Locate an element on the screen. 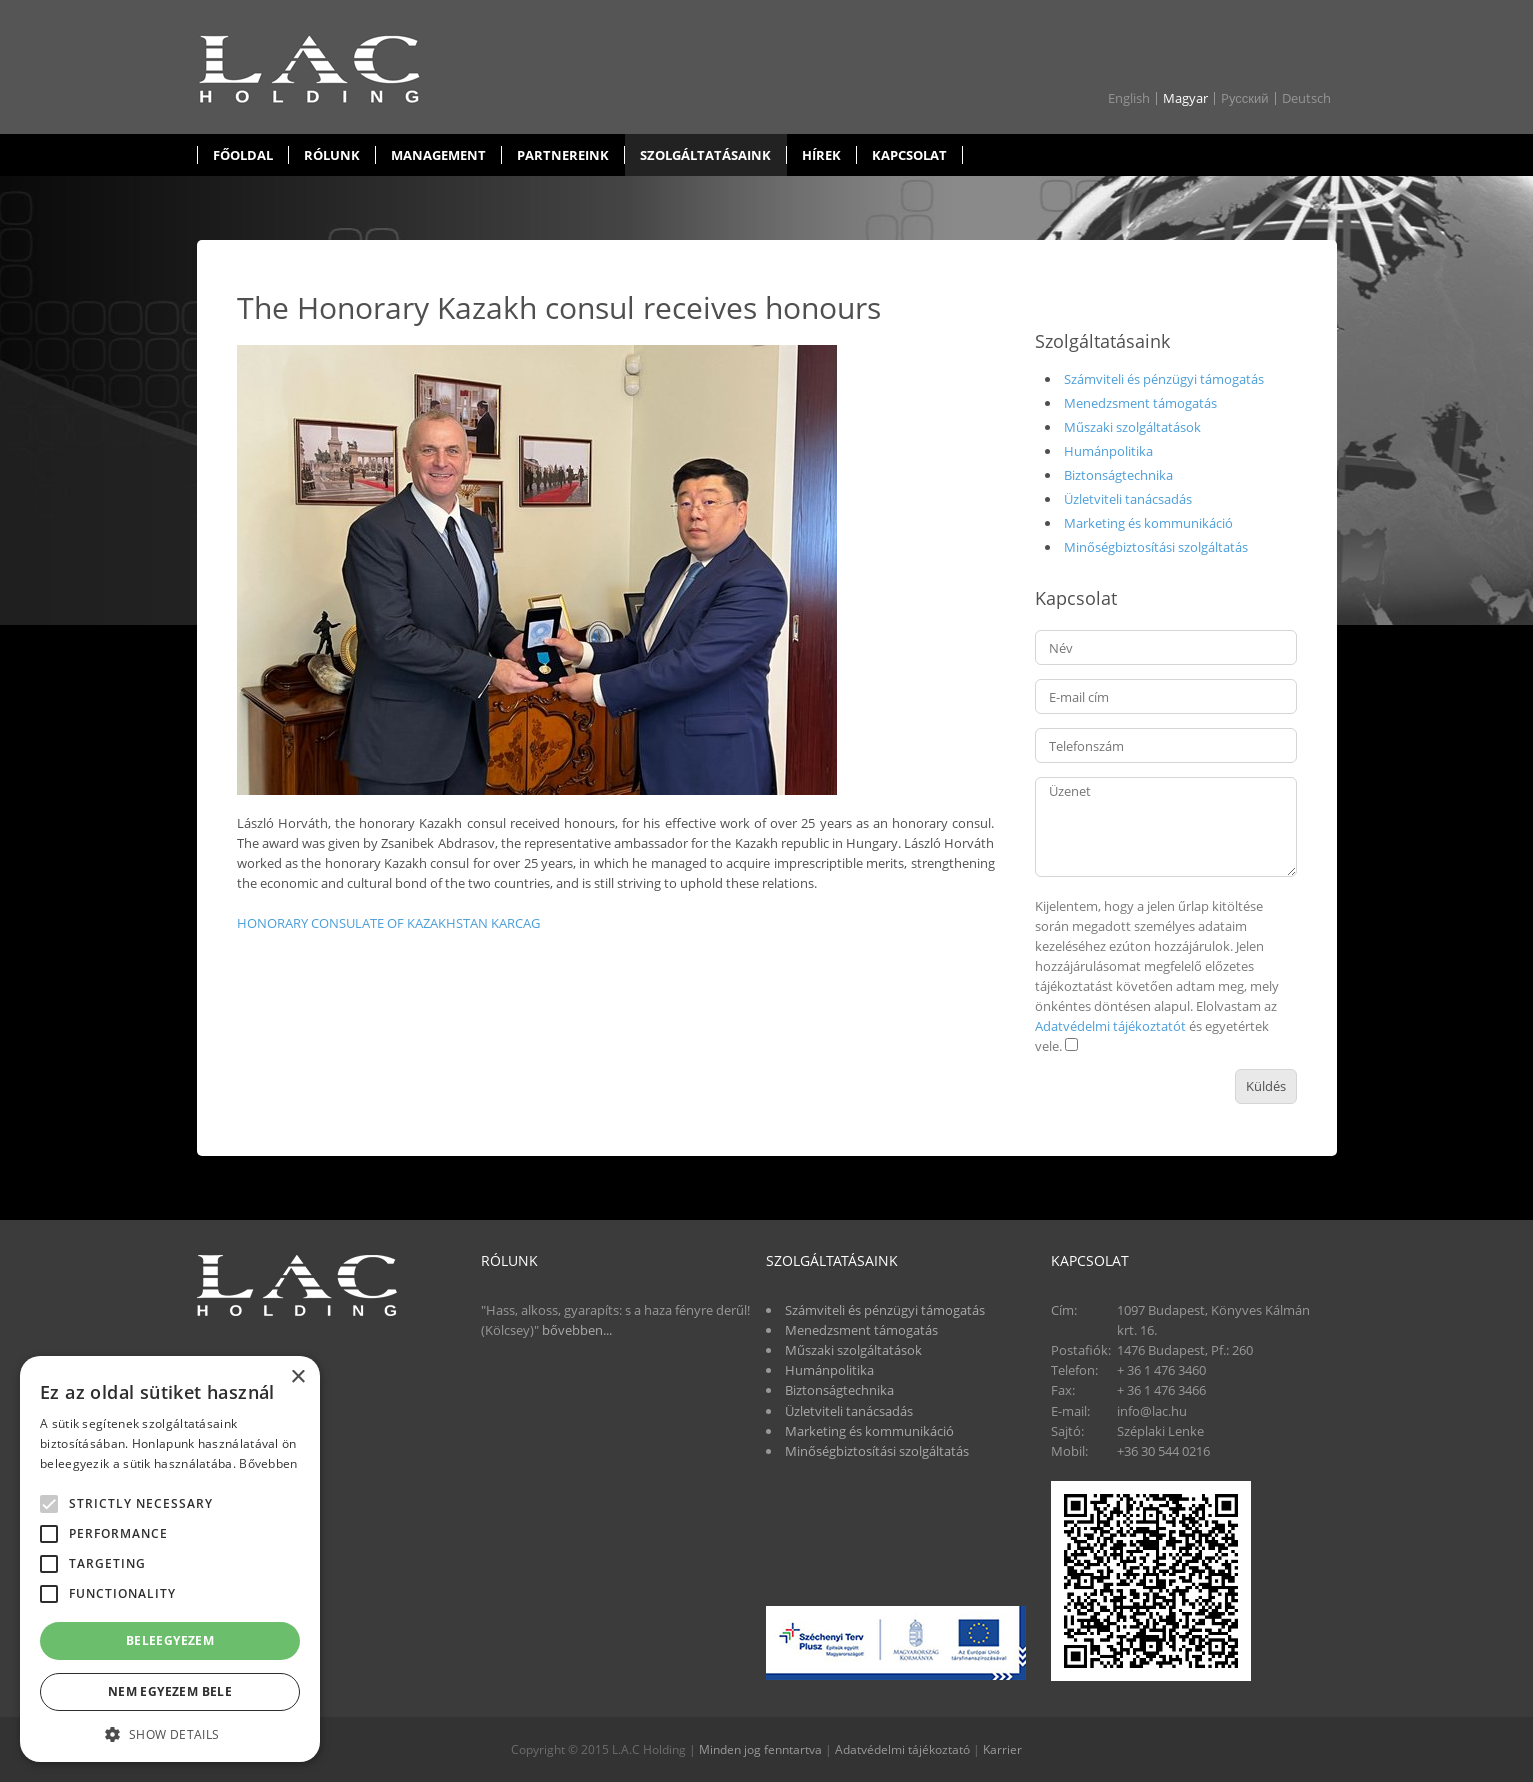  Management is located at coordinates (438, 155).